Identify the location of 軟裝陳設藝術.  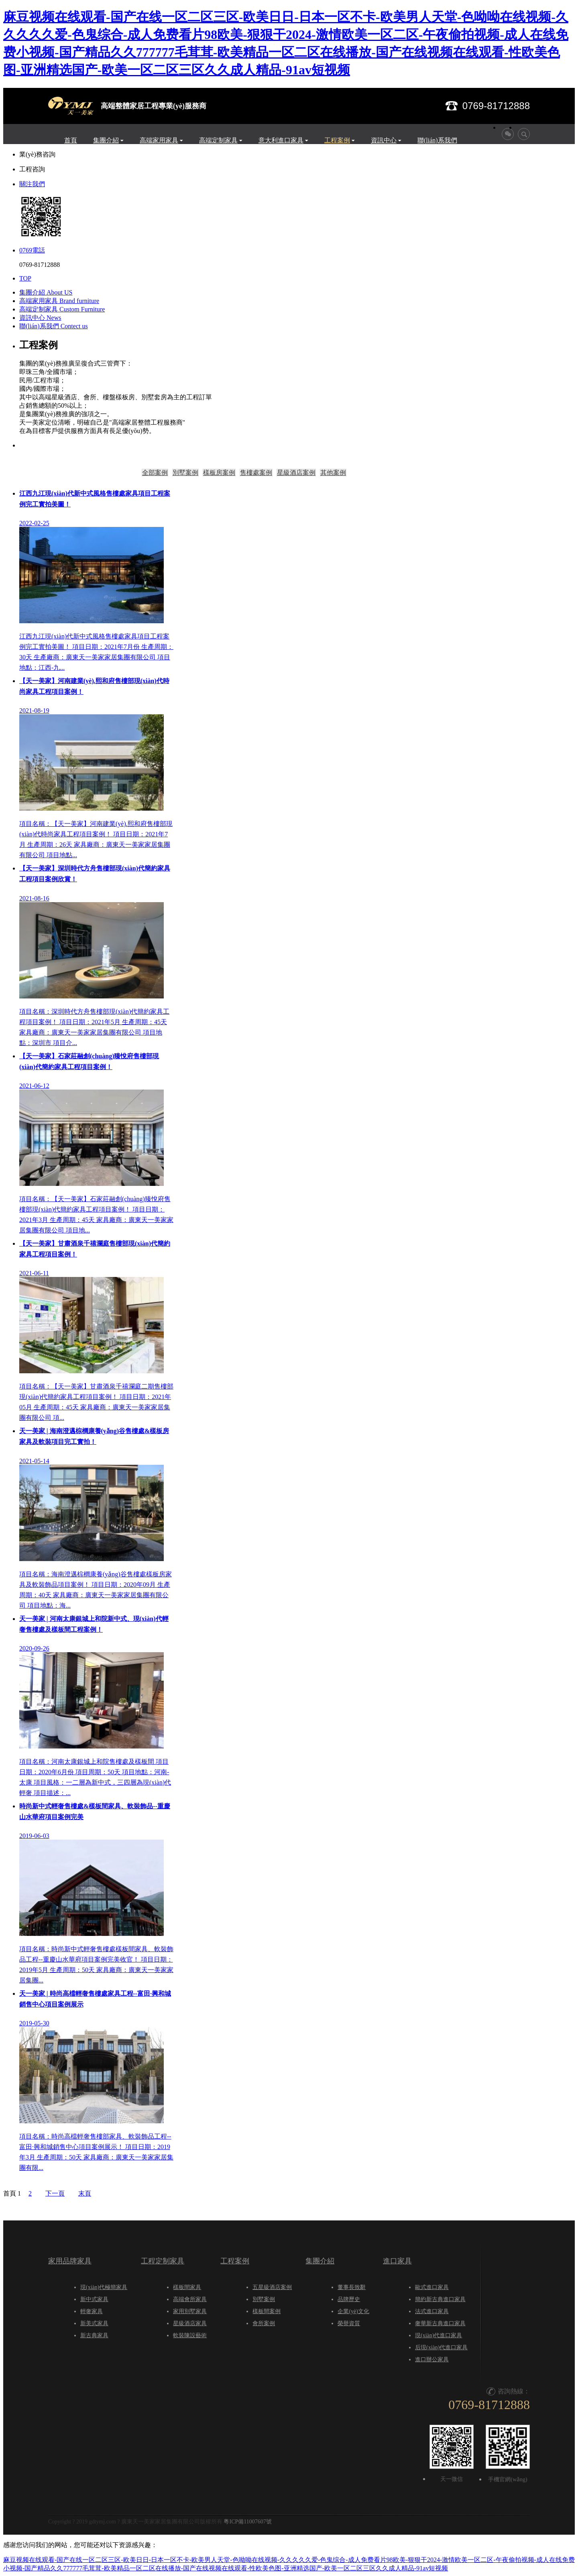
(190, 2335).